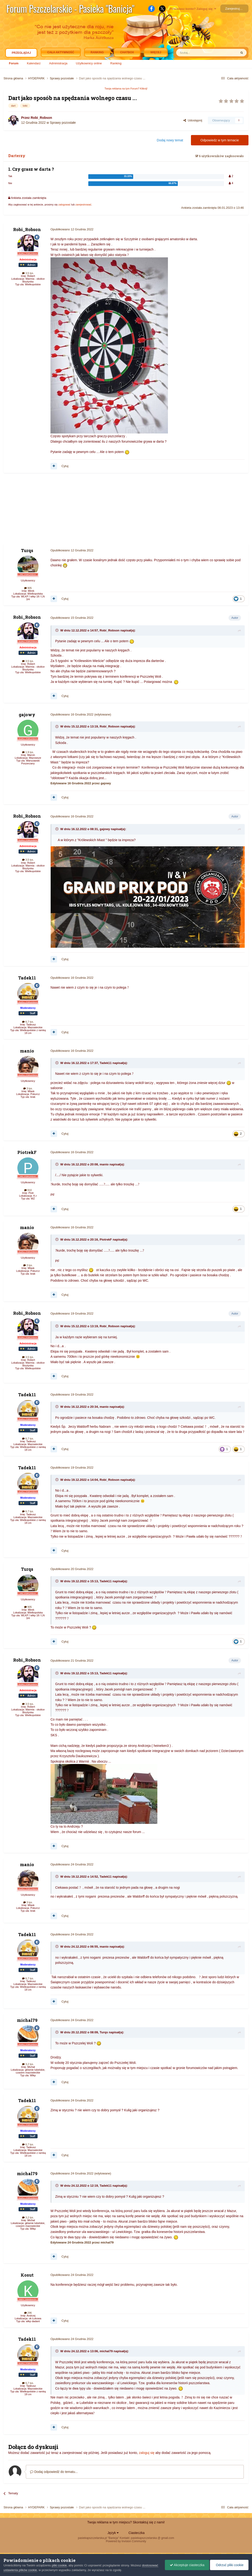 The image size is (252, 2576). Describe the element at coordinates (195, 52) in the screenshot. I see `[Szukaj]` at that location.